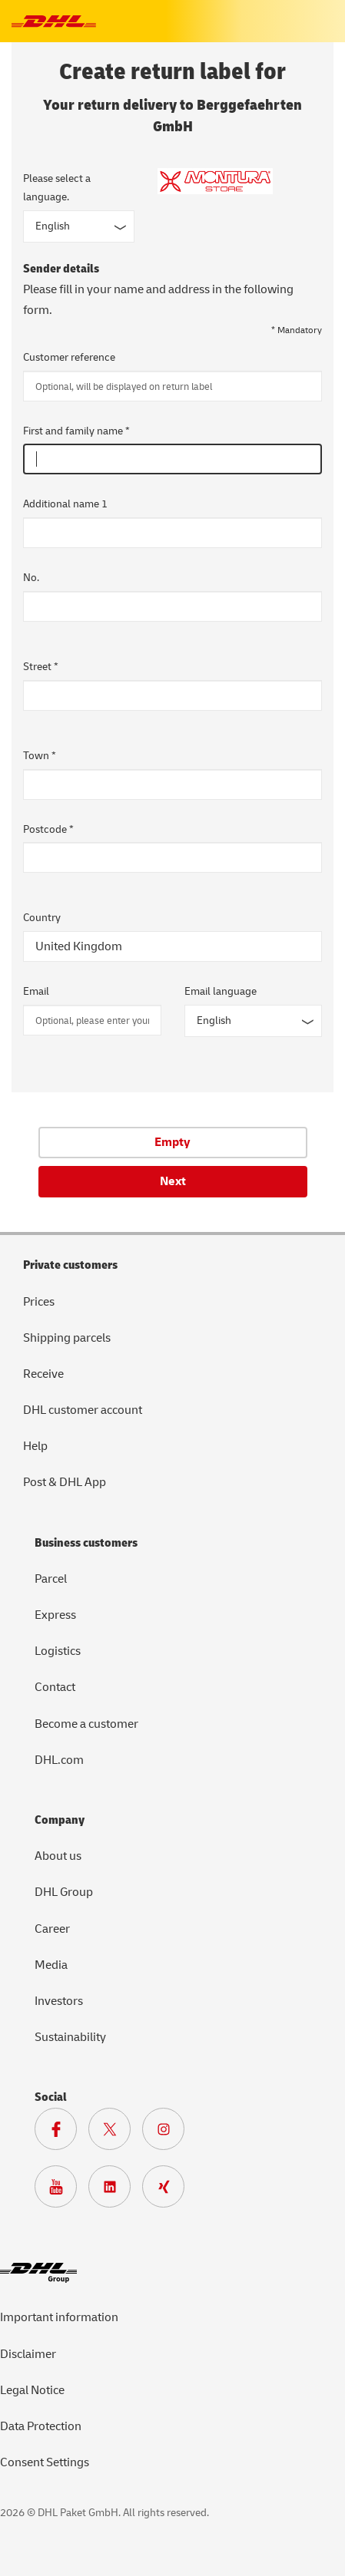  What do you see at coordinates (51, 2097) in the screenshot?
I see `Social` at bounding box center [51, 2097].